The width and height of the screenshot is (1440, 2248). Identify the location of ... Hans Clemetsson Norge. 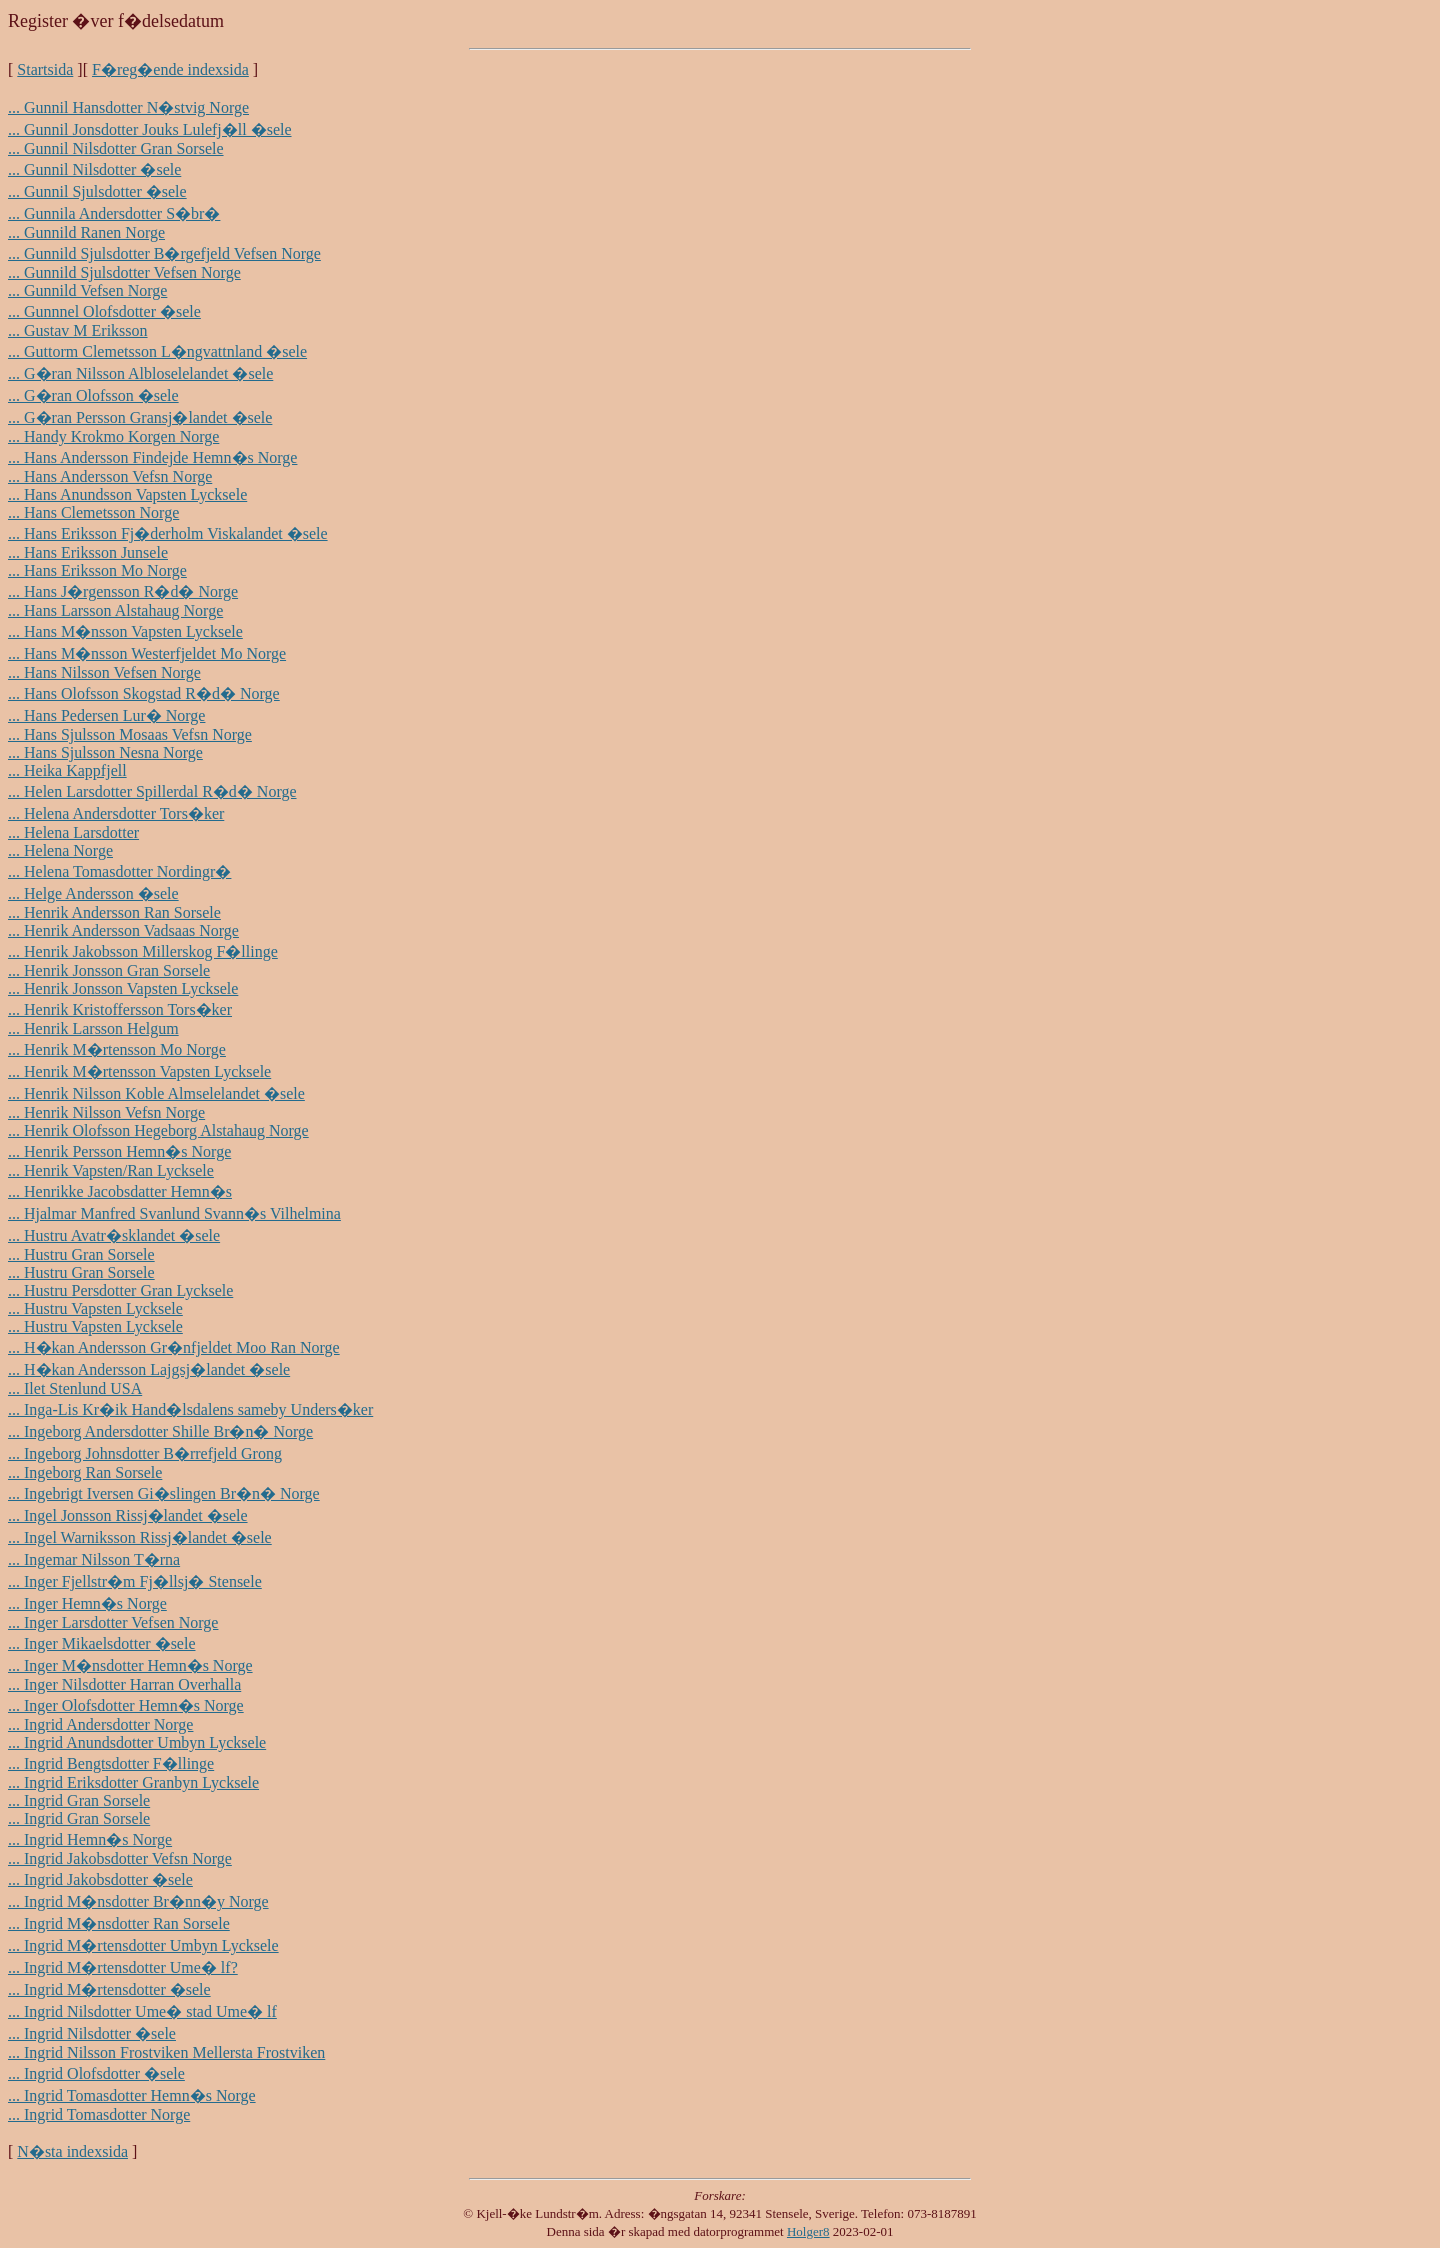
(93, 512).